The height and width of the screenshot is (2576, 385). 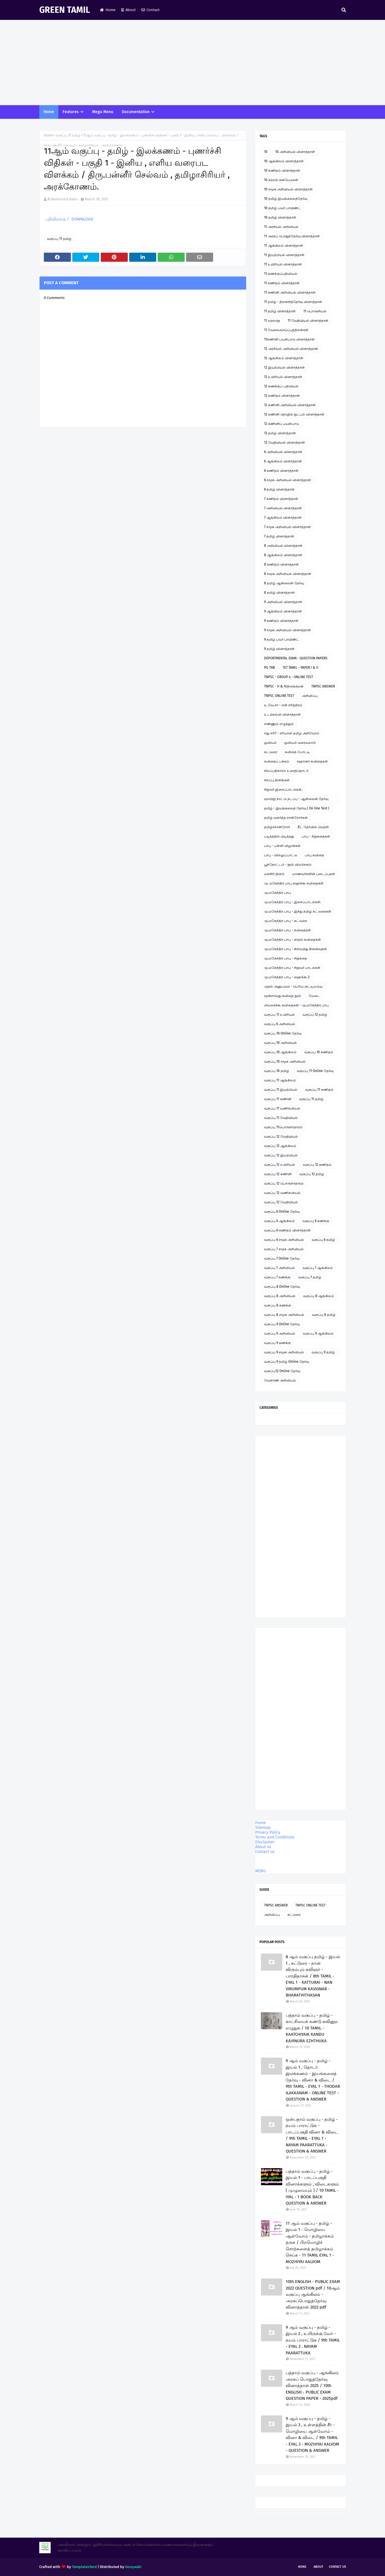 I want to click on வகுப்பு 7 அறிவியல், so click(x=279, y=1268).